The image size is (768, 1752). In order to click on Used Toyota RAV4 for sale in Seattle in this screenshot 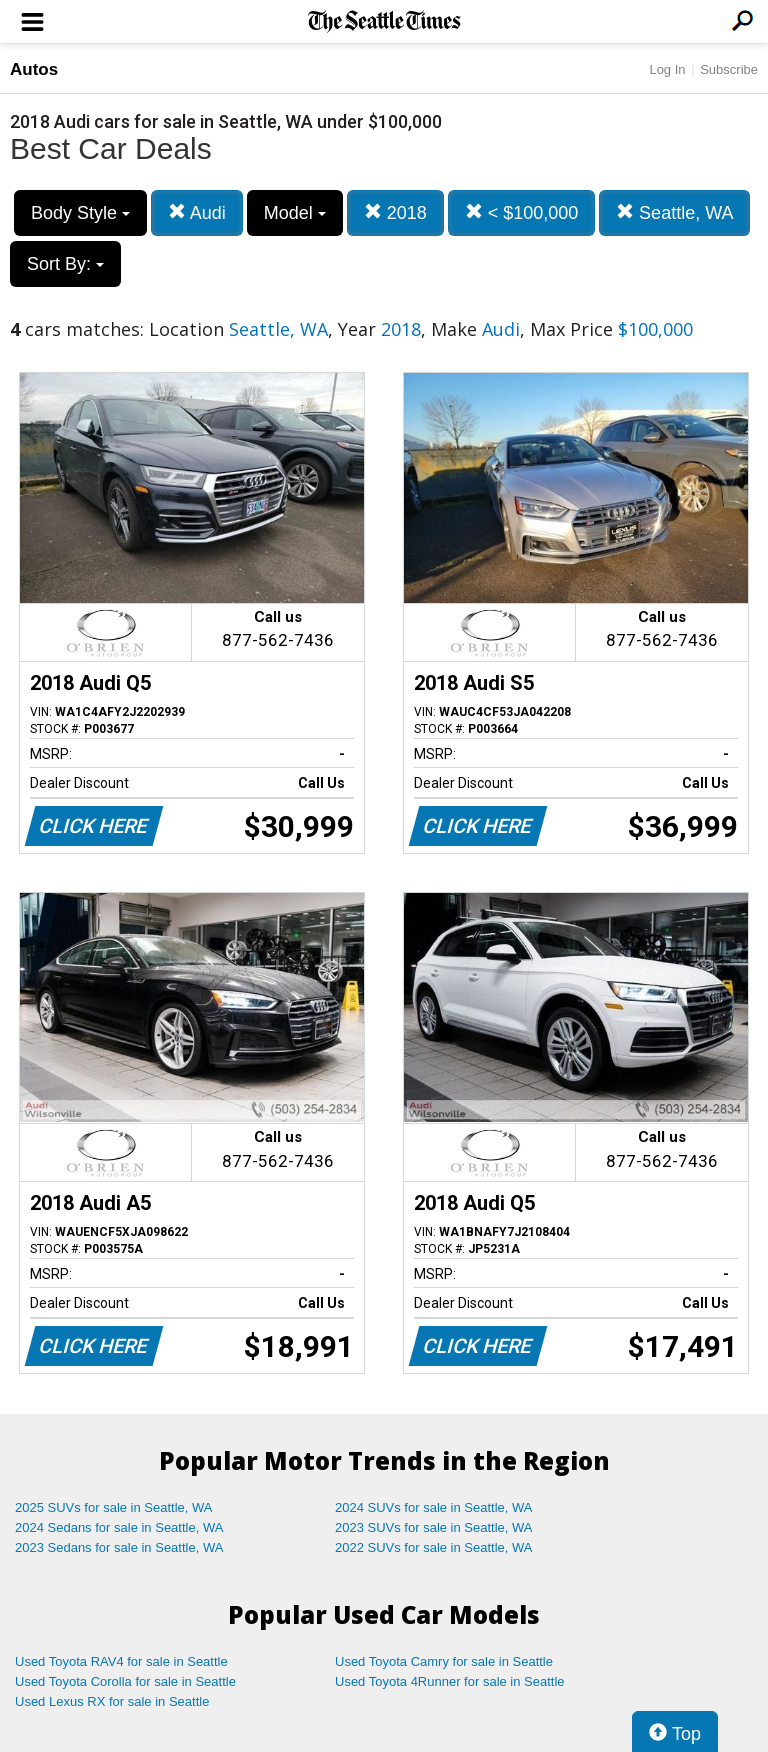, I will do `click(121, 1661)`.